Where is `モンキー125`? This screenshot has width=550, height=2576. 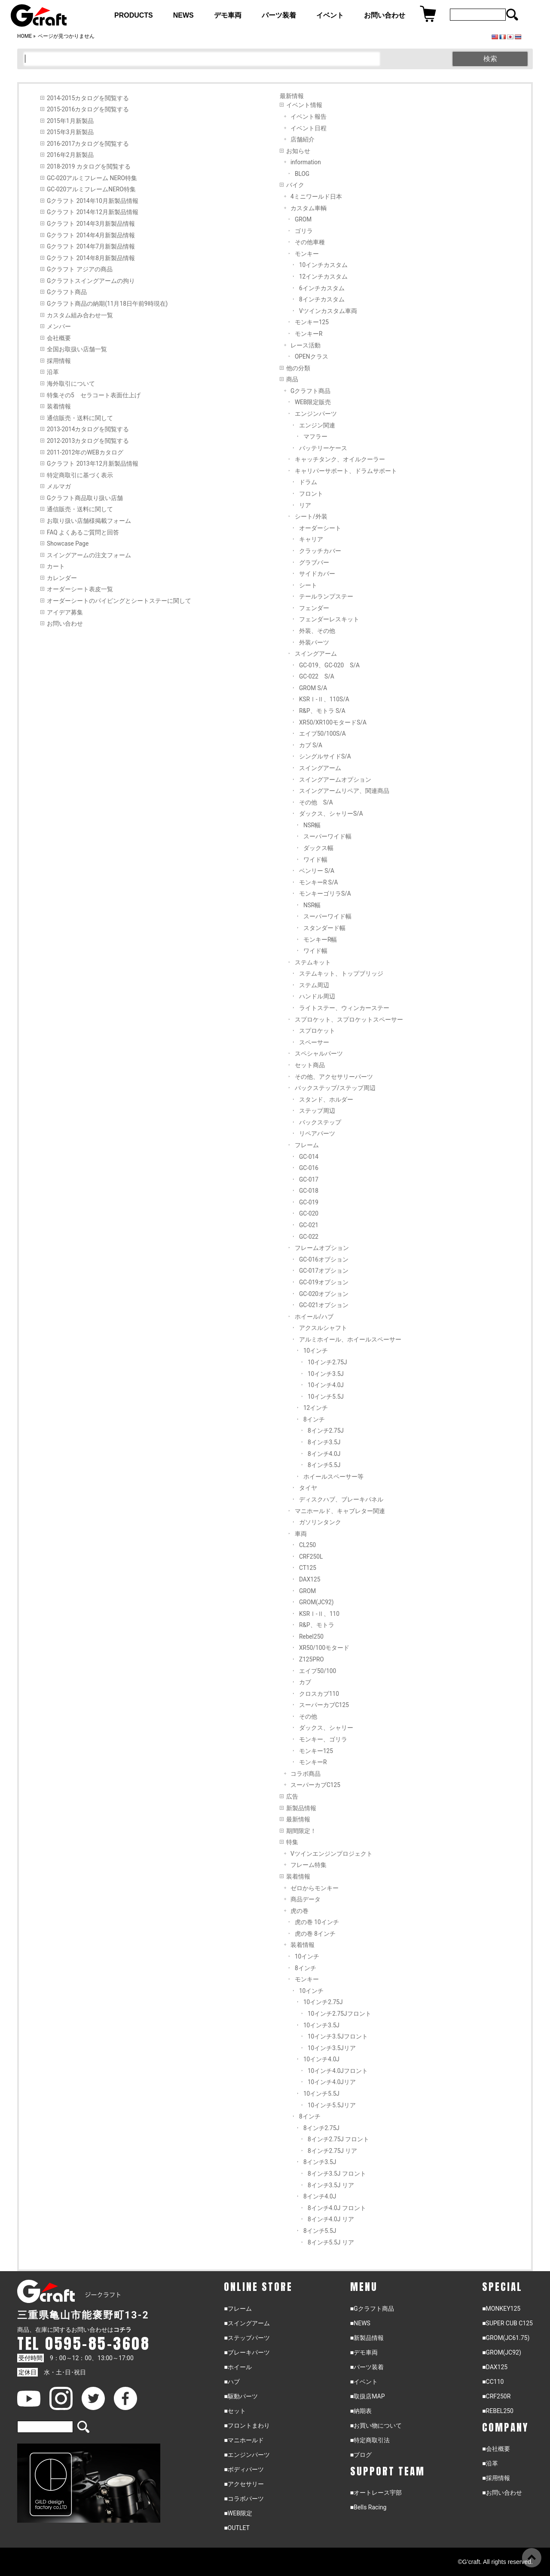
モンキー125 is located at coordinates (312, 322).